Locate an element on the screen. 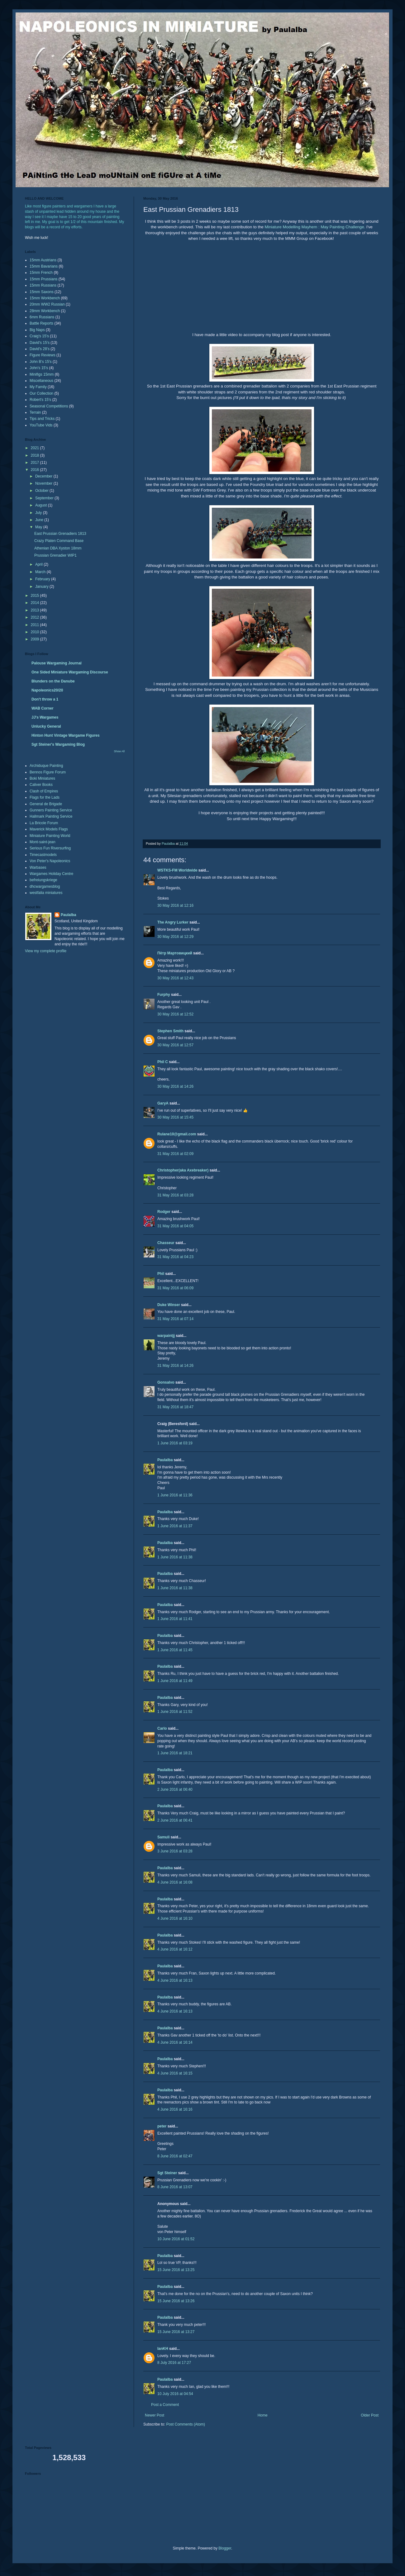 The width and height of the screenshot is (405, 2576). WAB Corner is located at coordinates (42, 708).